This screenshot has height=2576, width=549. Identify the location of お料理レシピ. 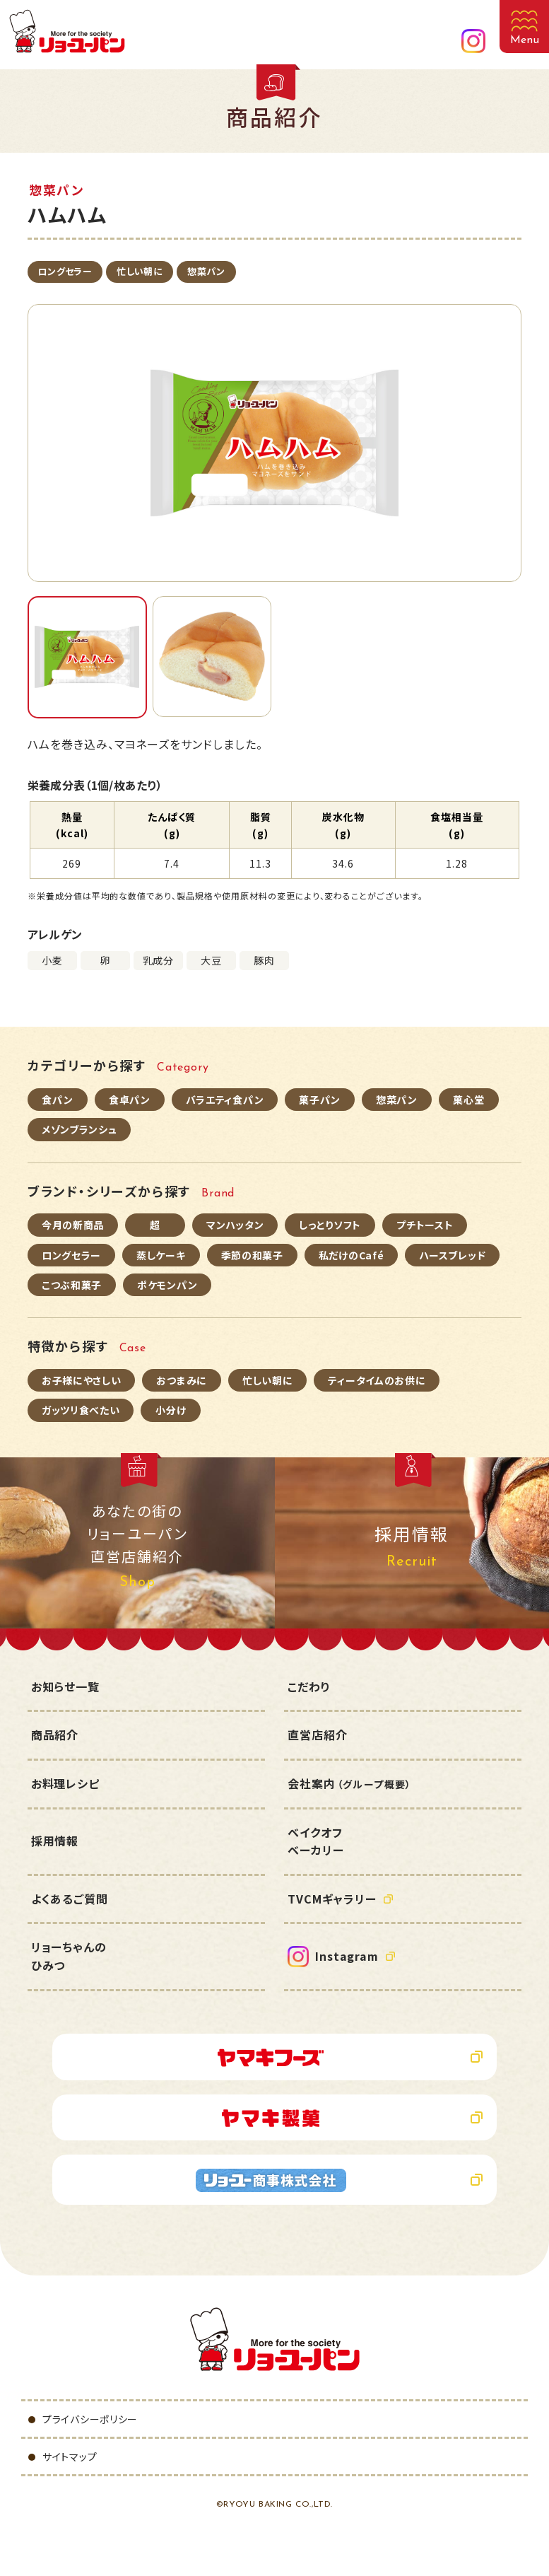
(65, 1783).